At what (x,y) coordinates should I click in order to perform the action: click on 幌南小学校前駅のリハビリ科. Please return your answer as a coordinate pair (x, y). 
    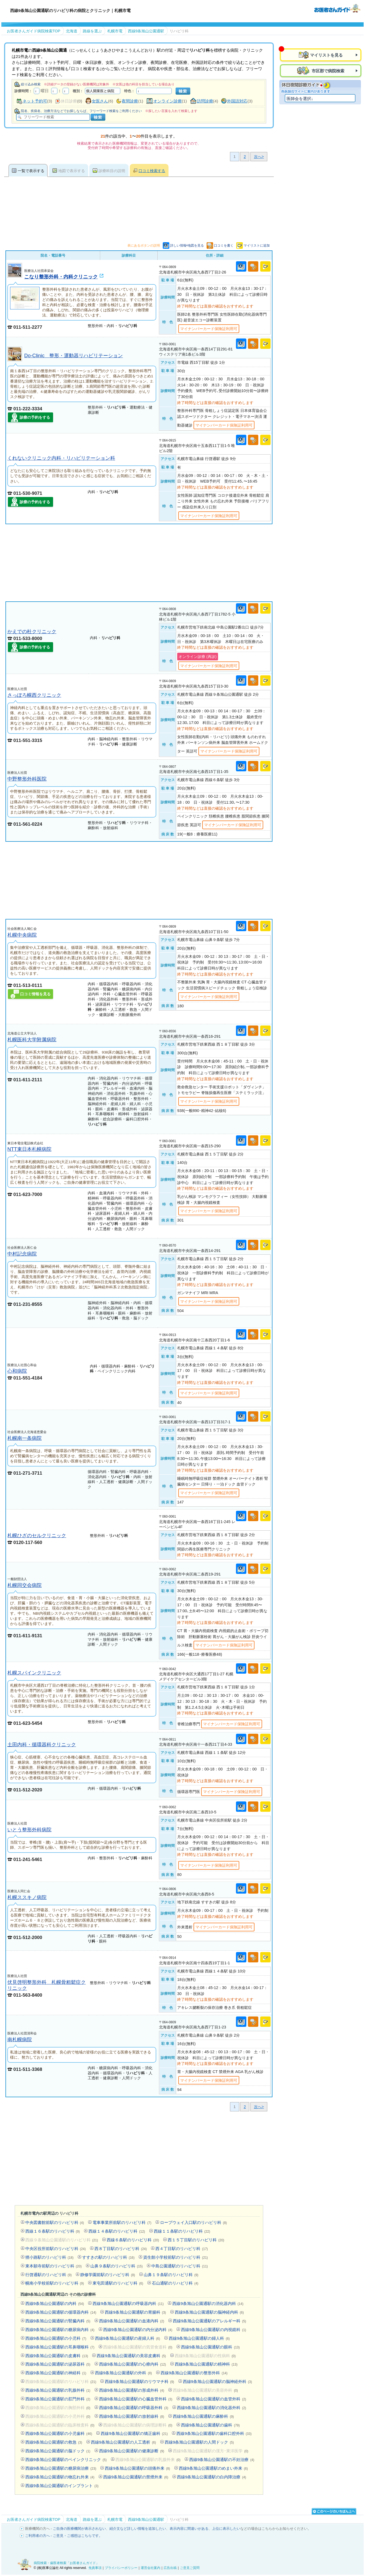
    Looking at the image, I should click on (54, 2283).